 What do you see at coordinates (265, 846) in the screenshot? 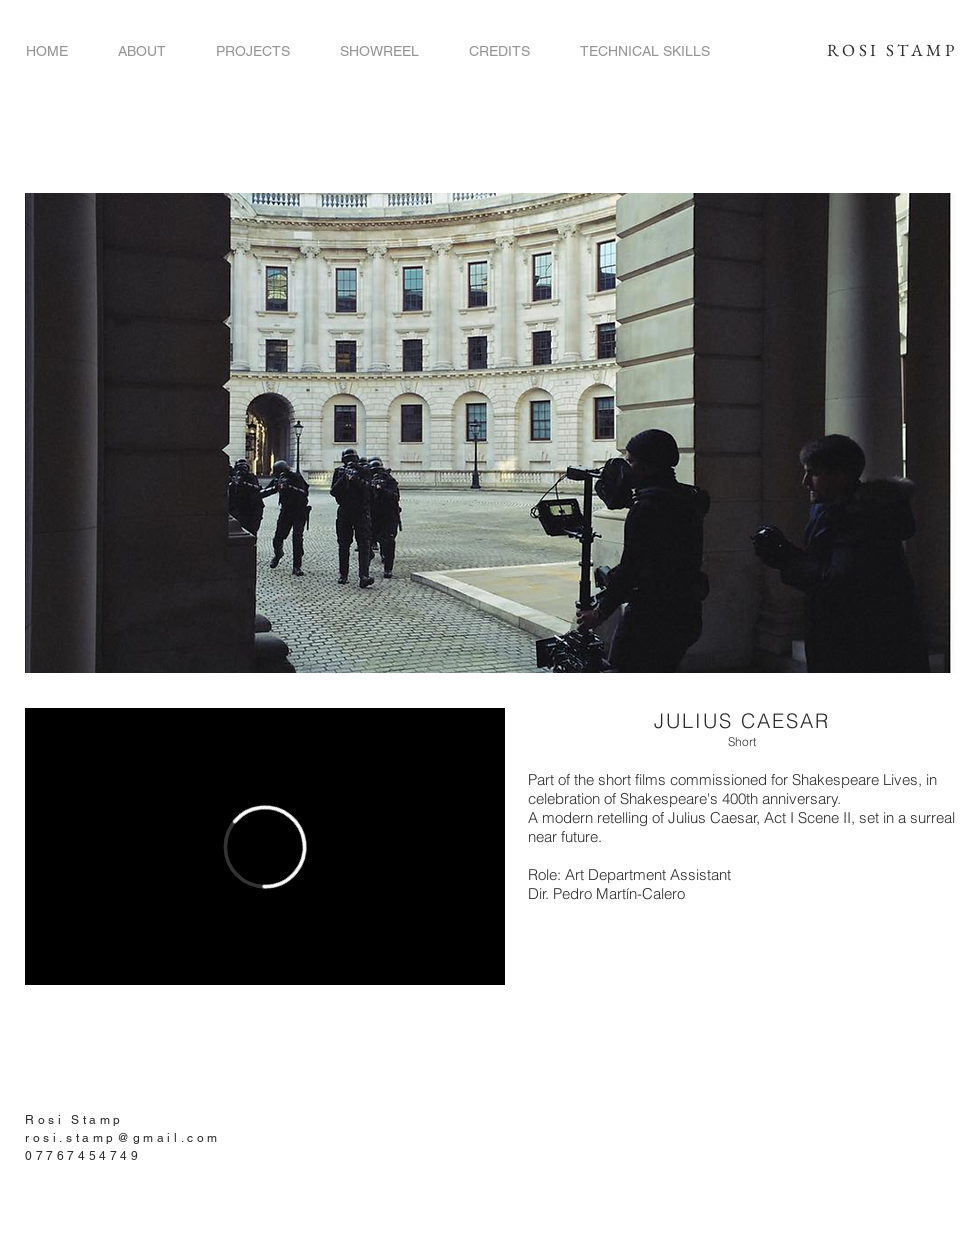
I see `[External Vimeo]` at bounding box center [265, 846].